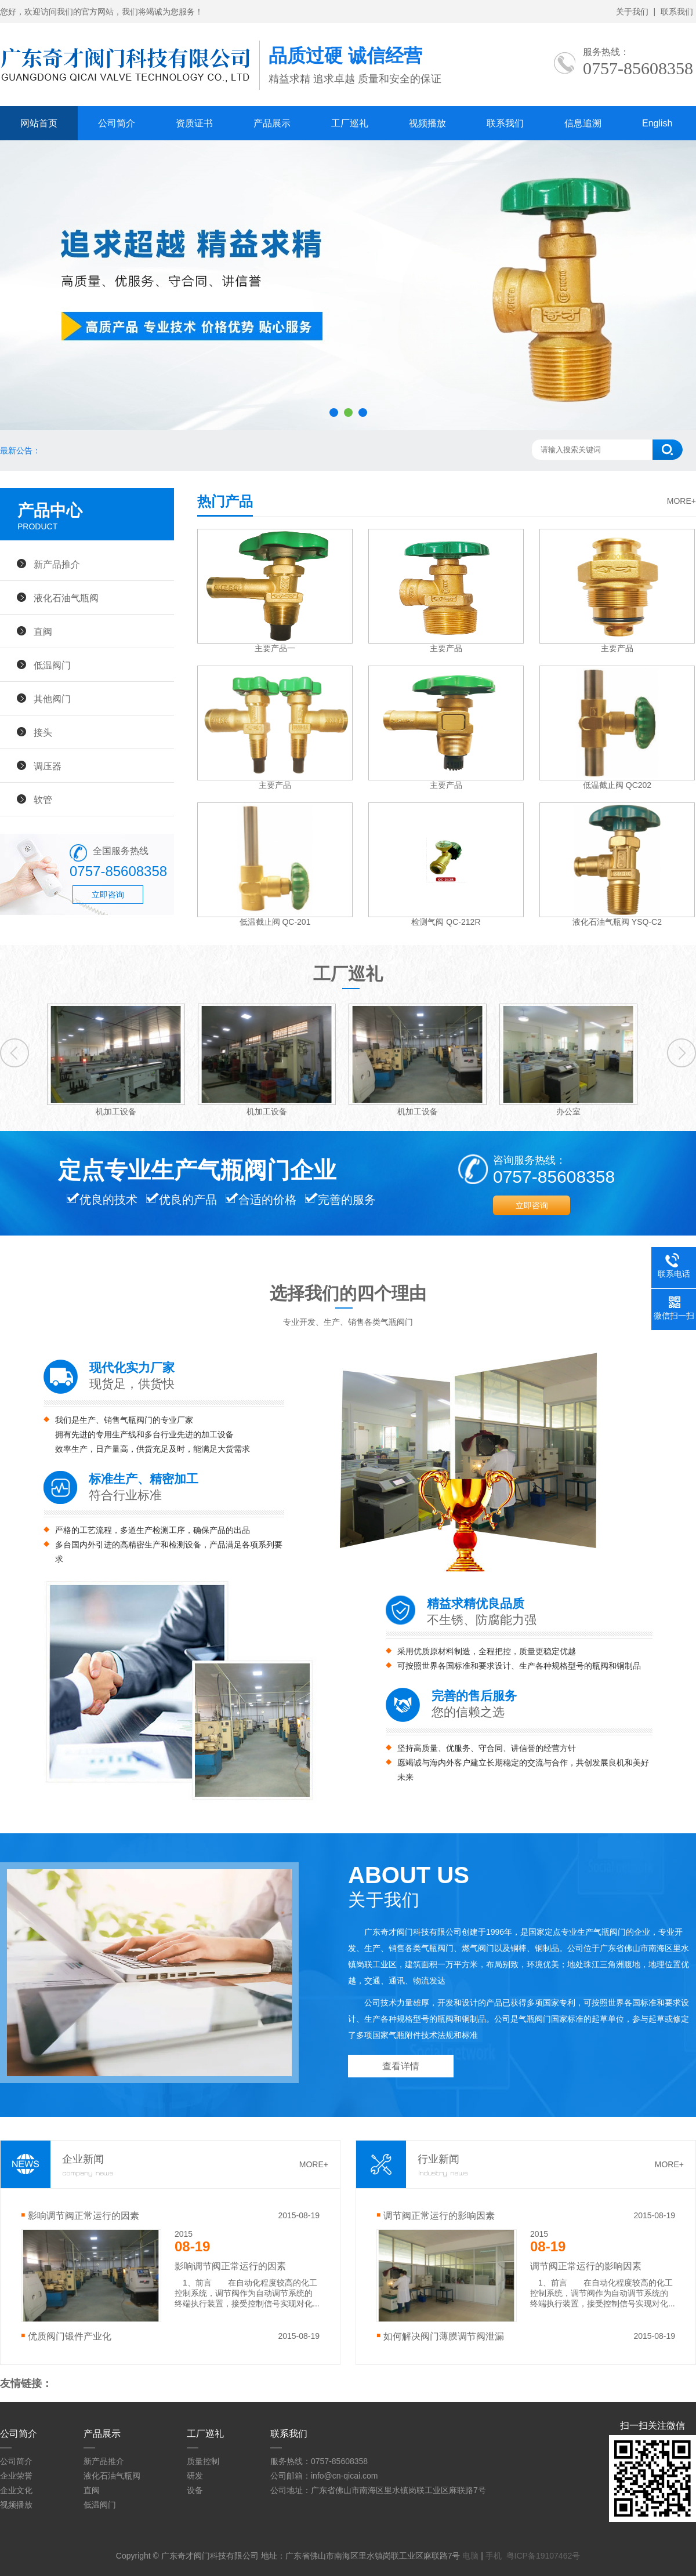  Describe the element at coordinates (69, 2336) in the screenshot. I see `优质阀门锻件产业化` at that location.